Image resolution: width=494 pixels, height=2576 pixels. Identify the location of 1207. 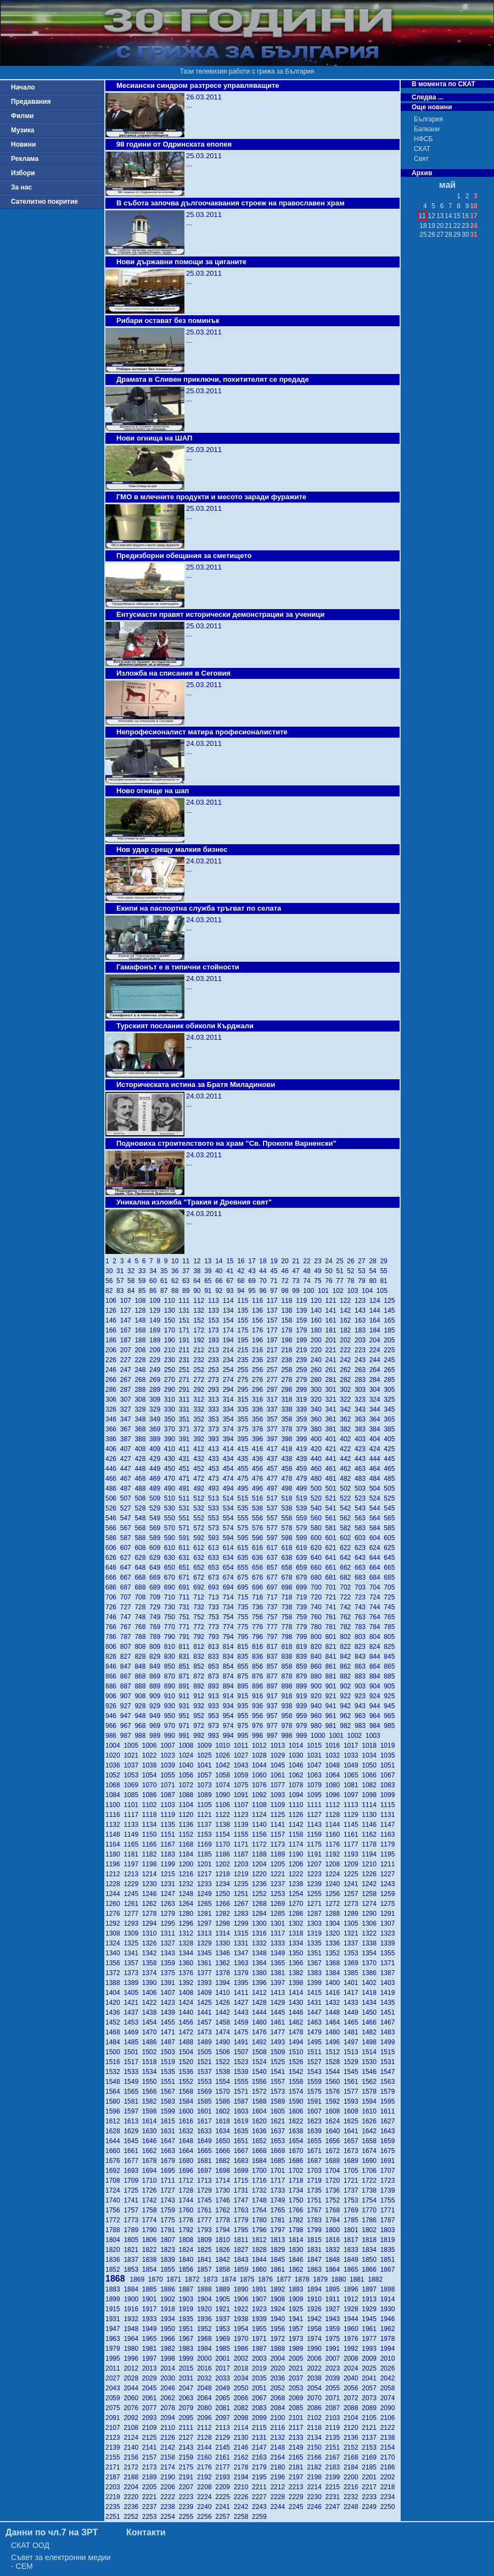
(316, 1864).